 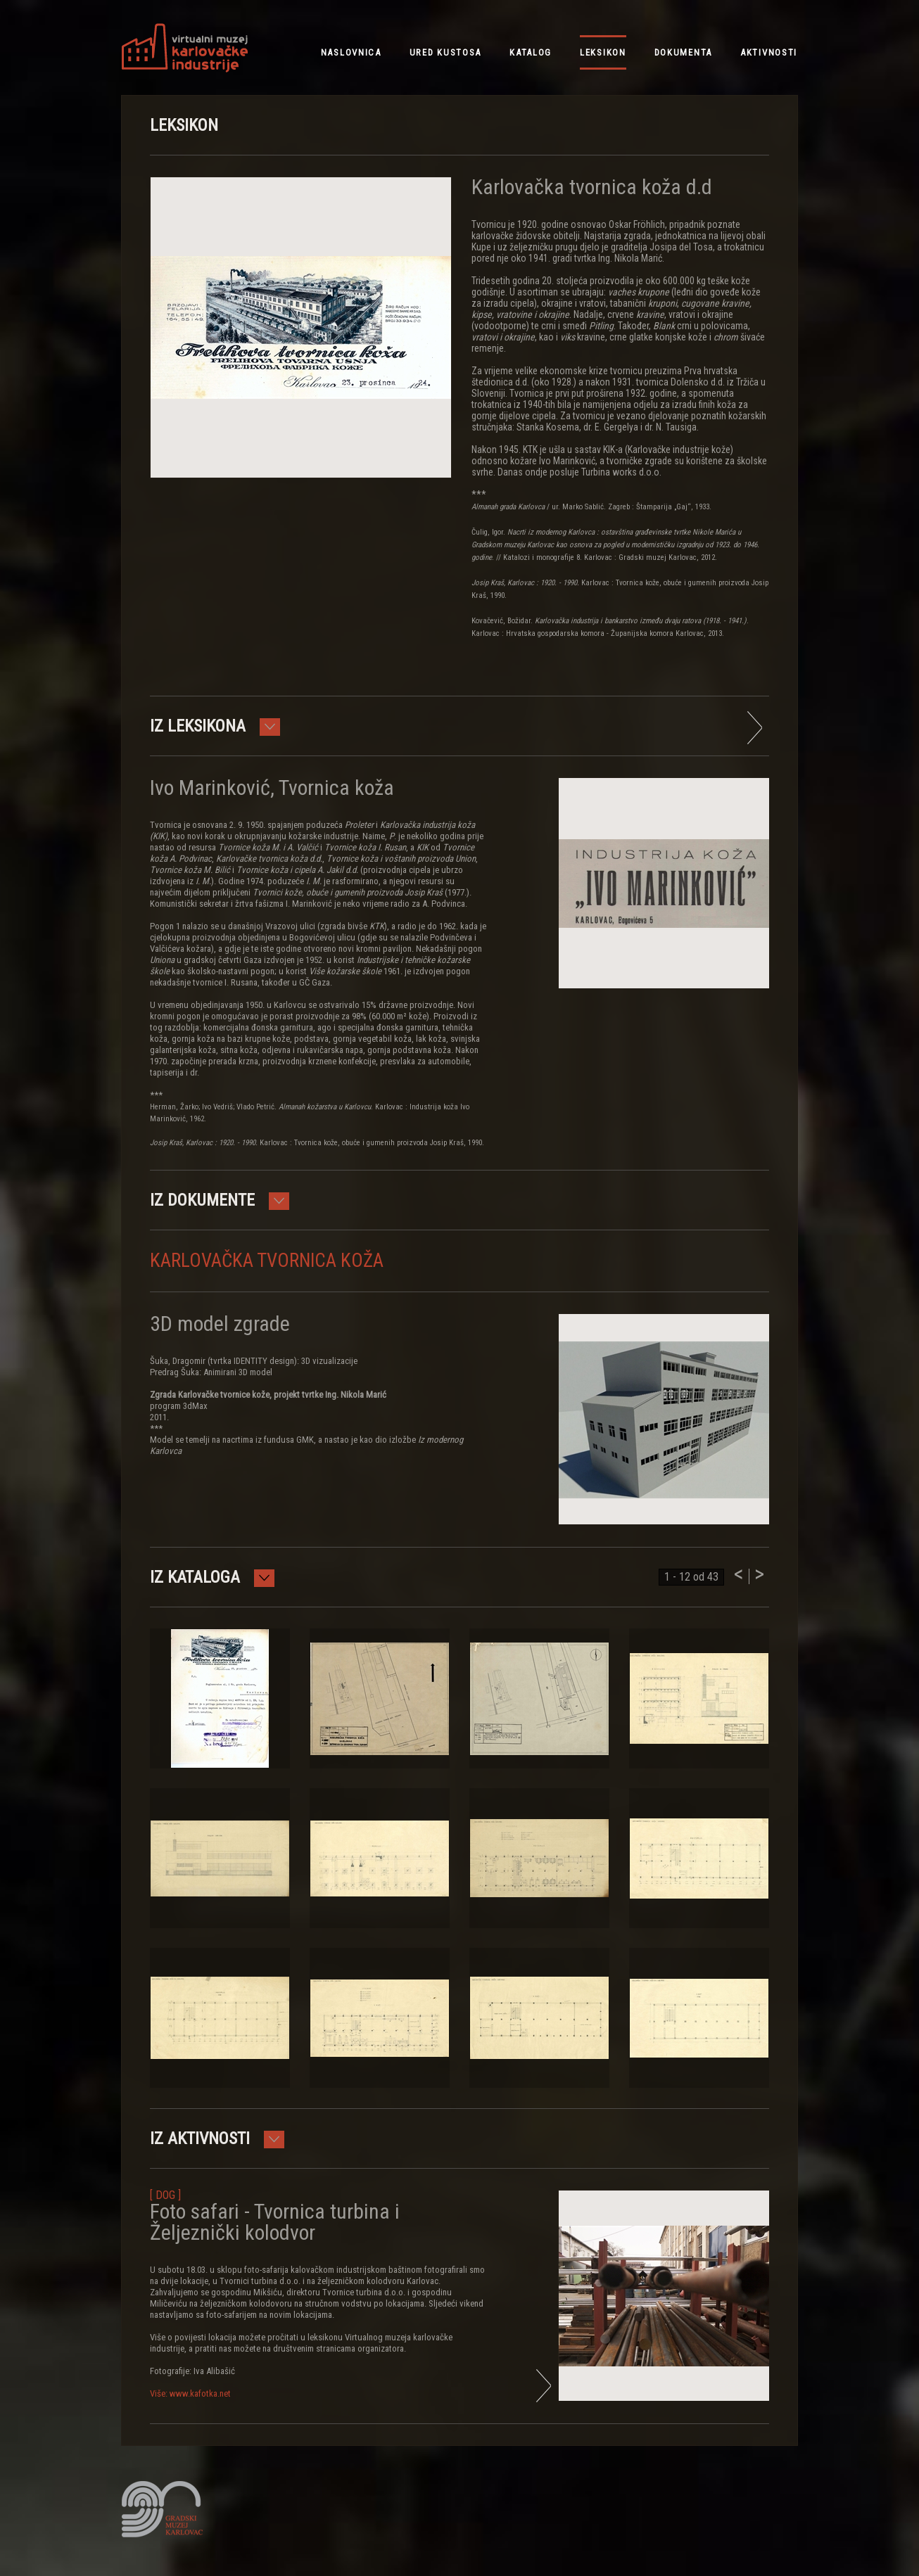 What do you see at coordinates (220, 1323) in the screenshot?
I see `3D model zgrade` at bounding box center [220, 1323].